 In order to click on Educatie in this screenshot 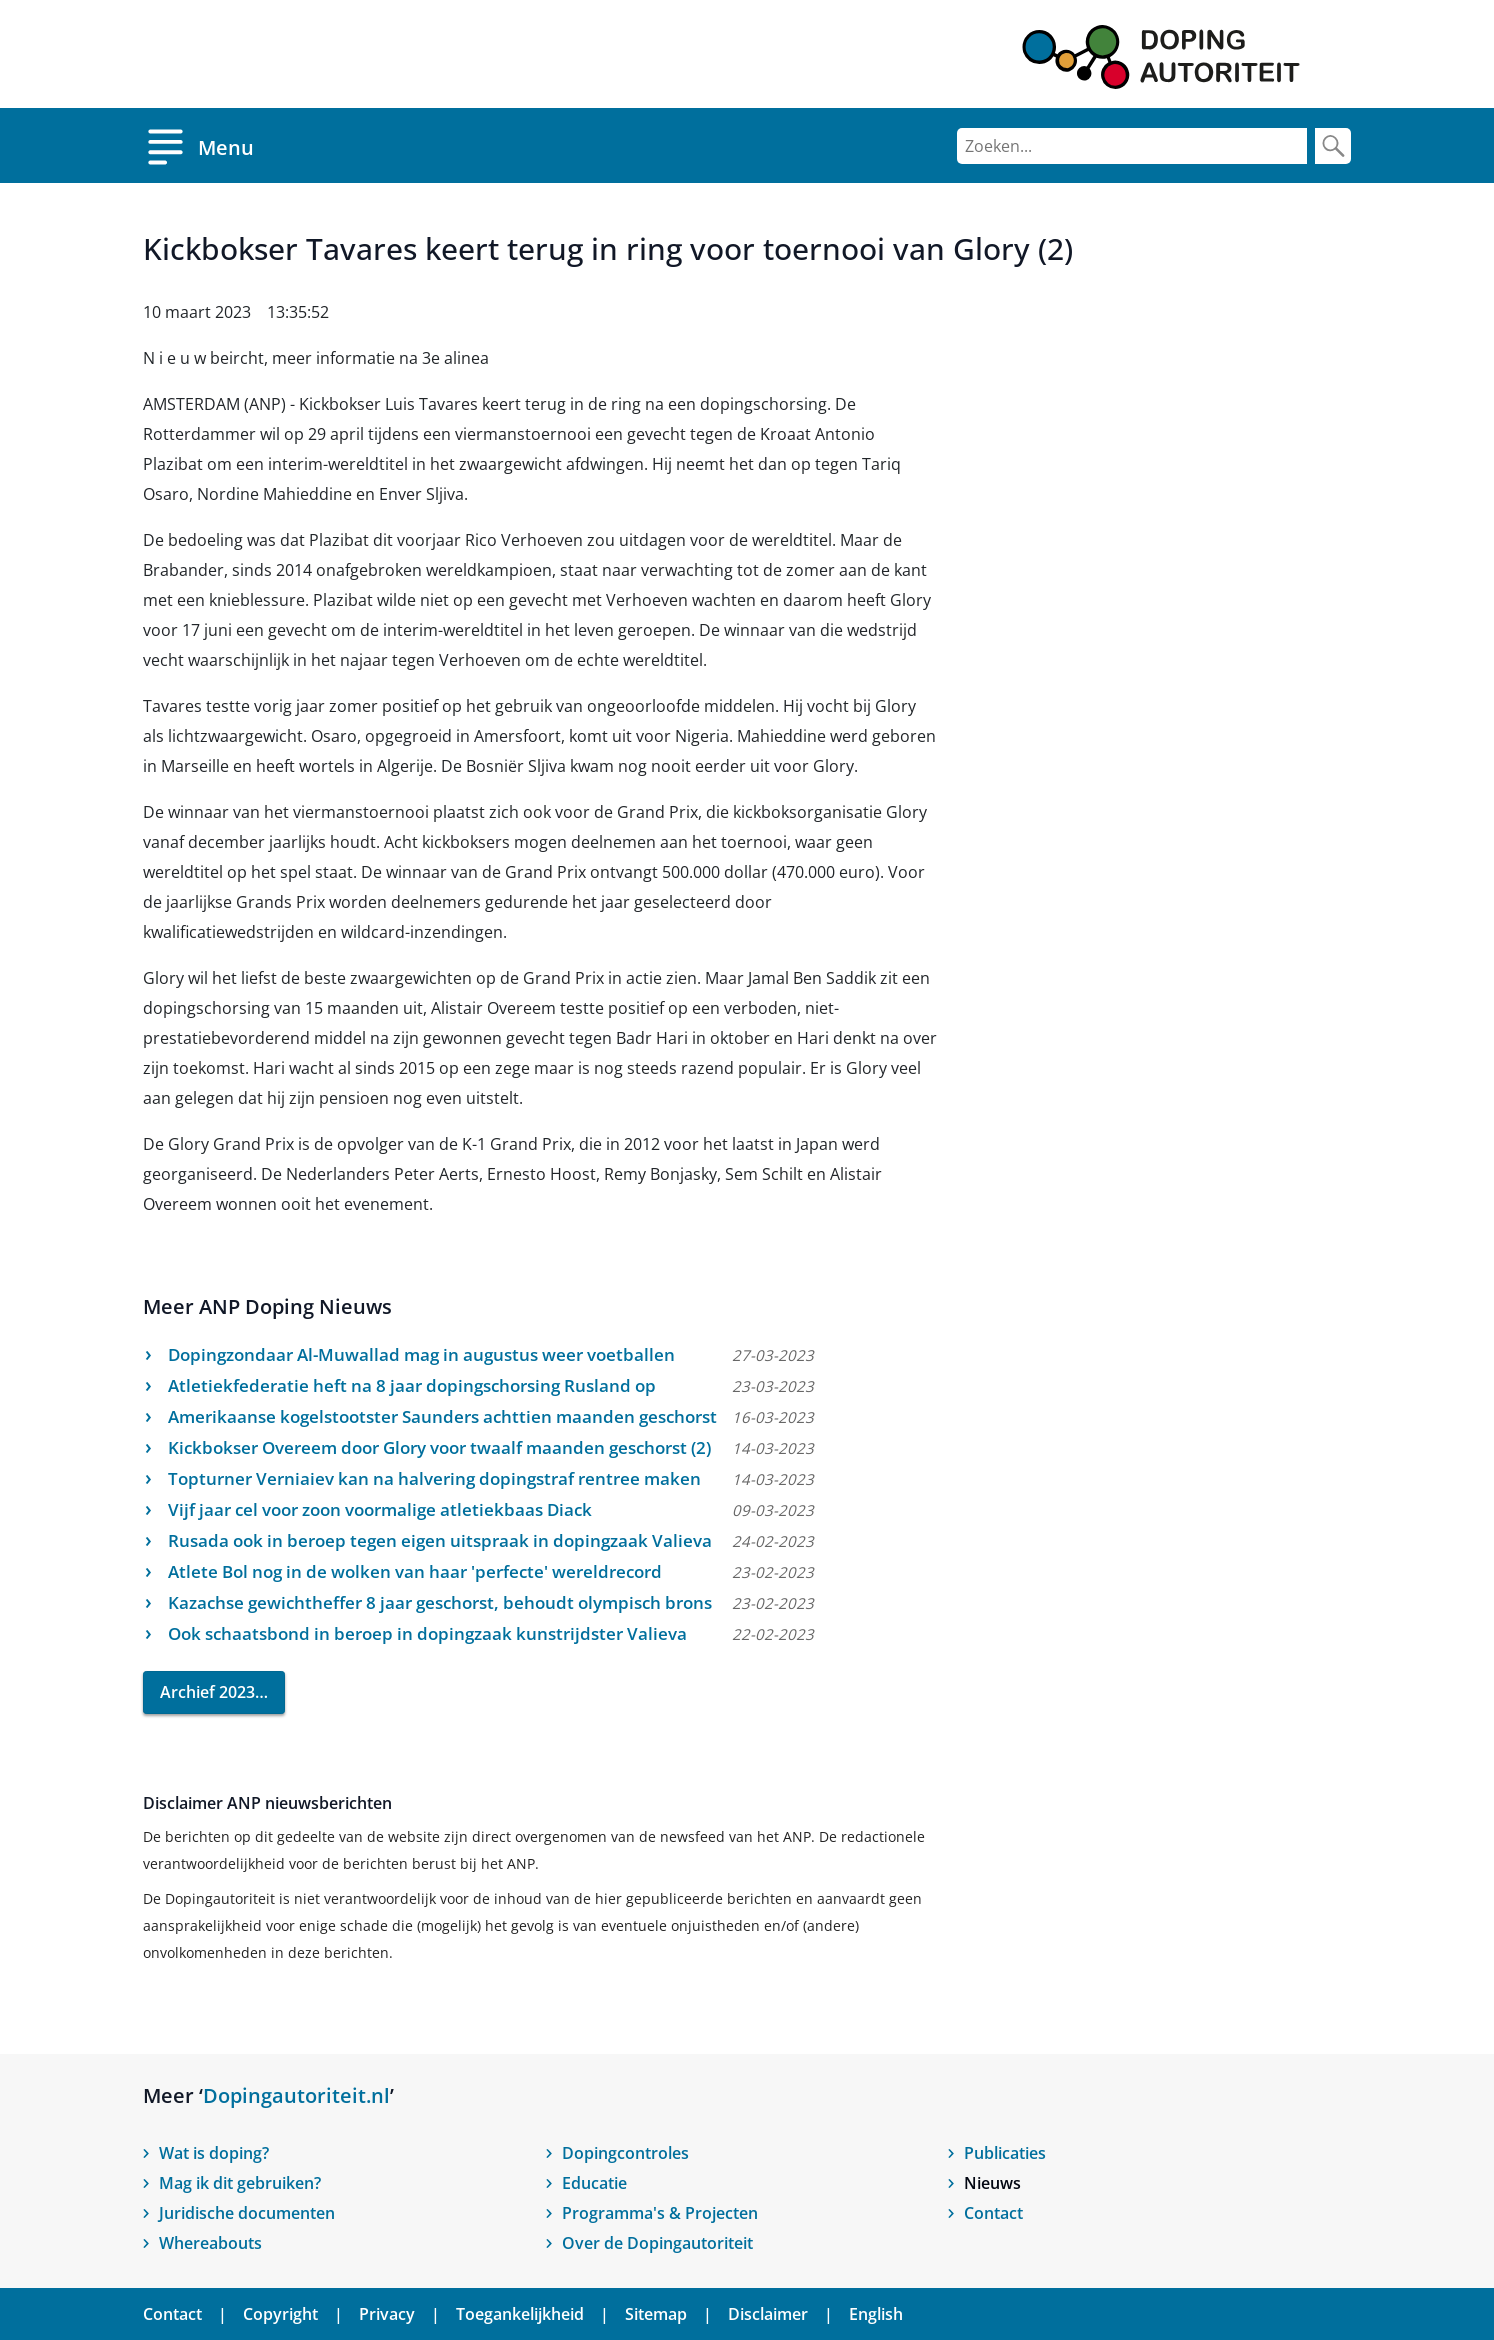, I will do `click(594, 2183)`.